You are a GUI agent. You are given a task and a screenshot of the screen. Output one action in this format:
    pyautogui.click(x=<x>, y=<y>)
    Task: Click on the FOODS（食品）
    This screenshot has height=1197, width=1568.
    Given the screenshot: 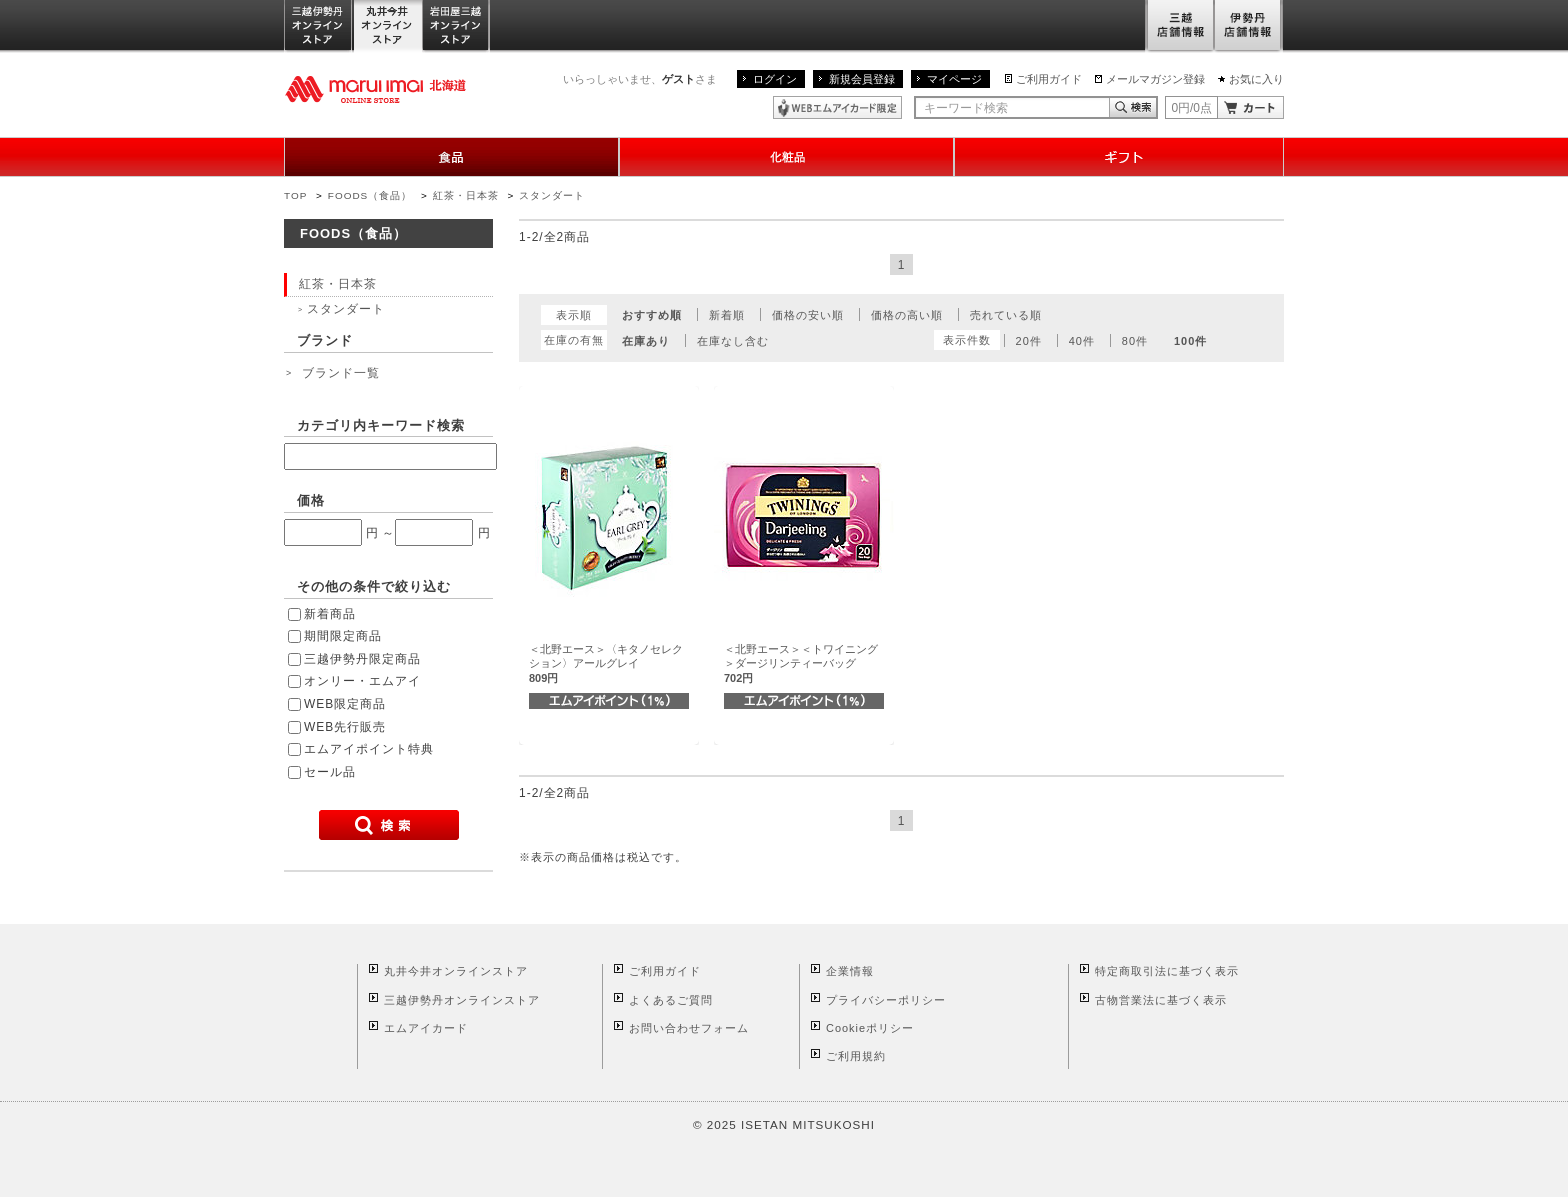 What is the action you would take?
    pyautogui.click(x=370, y=195)
    